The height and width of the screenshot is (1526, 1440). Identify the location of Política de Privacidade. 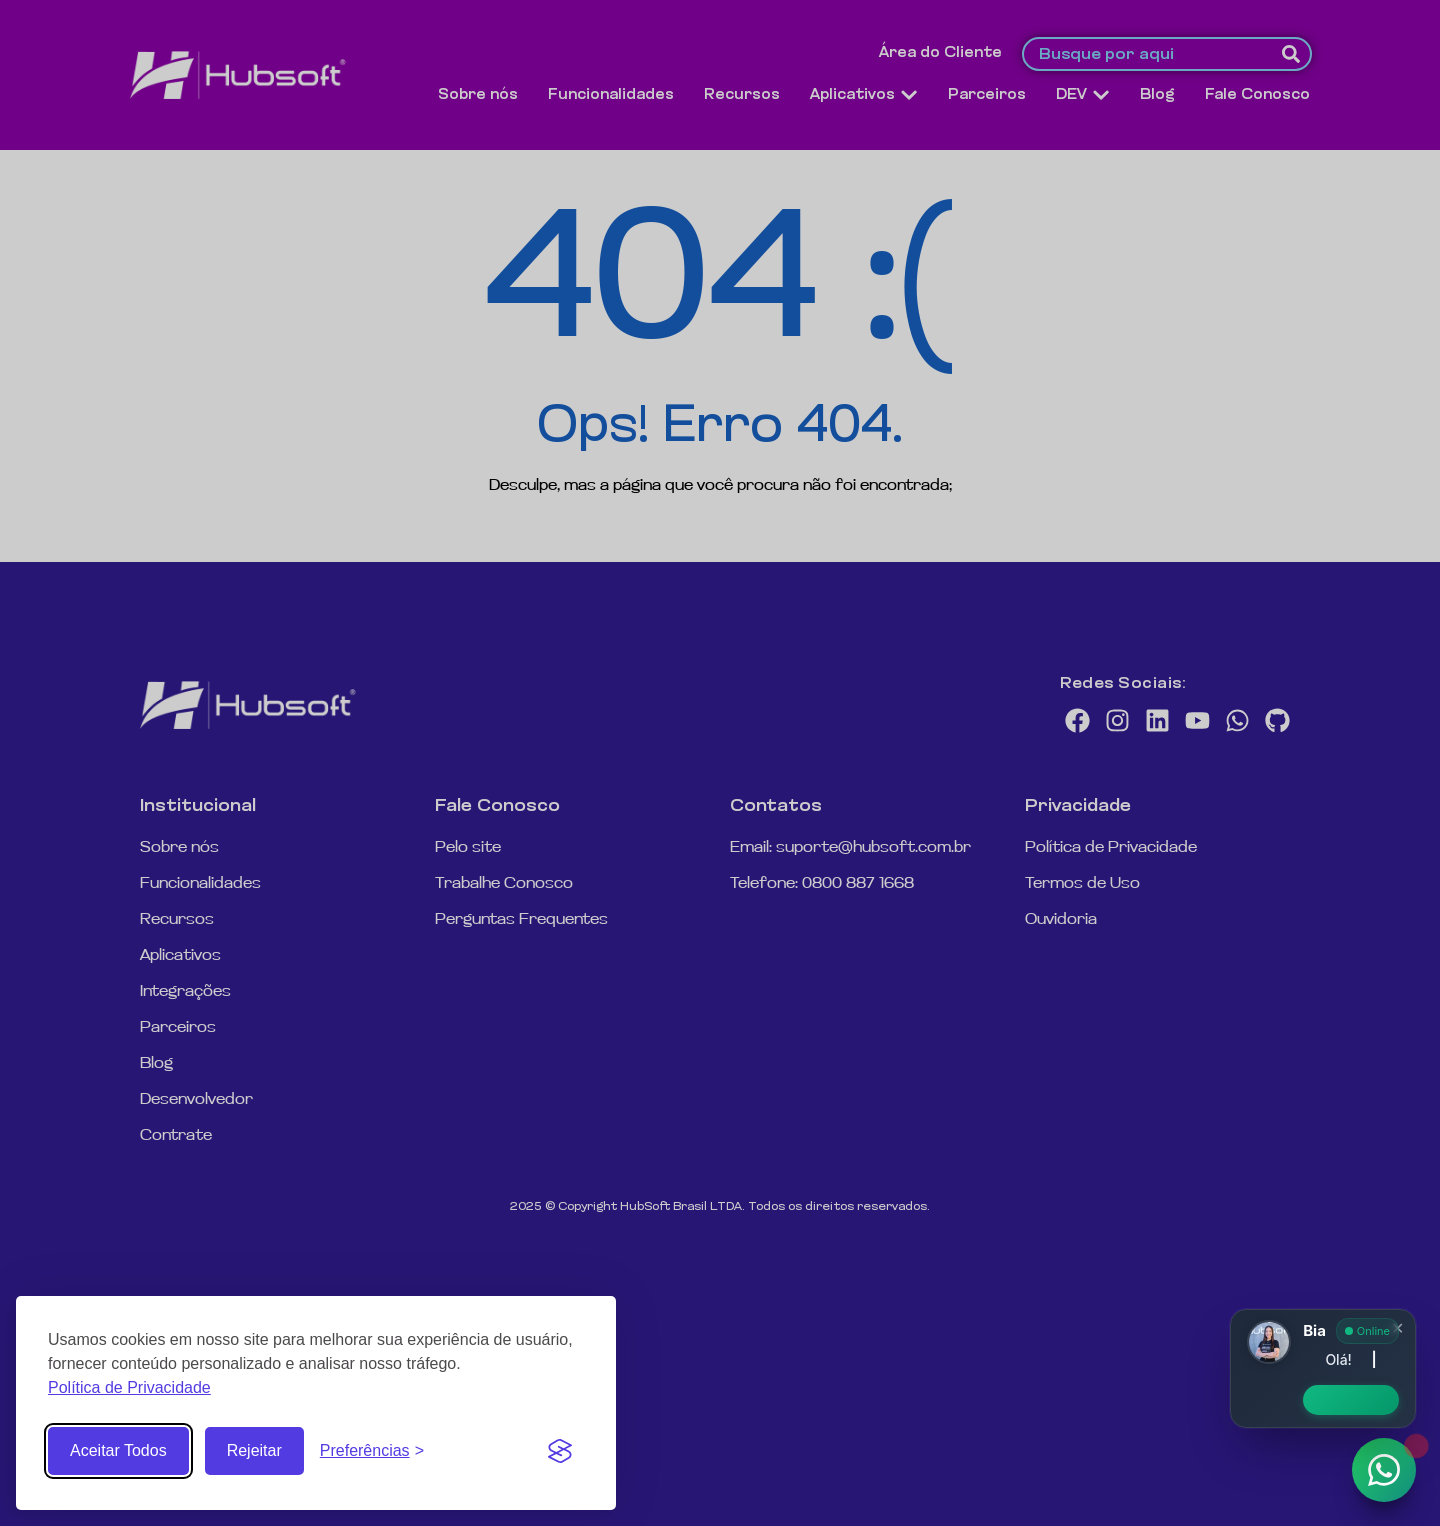
(129, 1387).